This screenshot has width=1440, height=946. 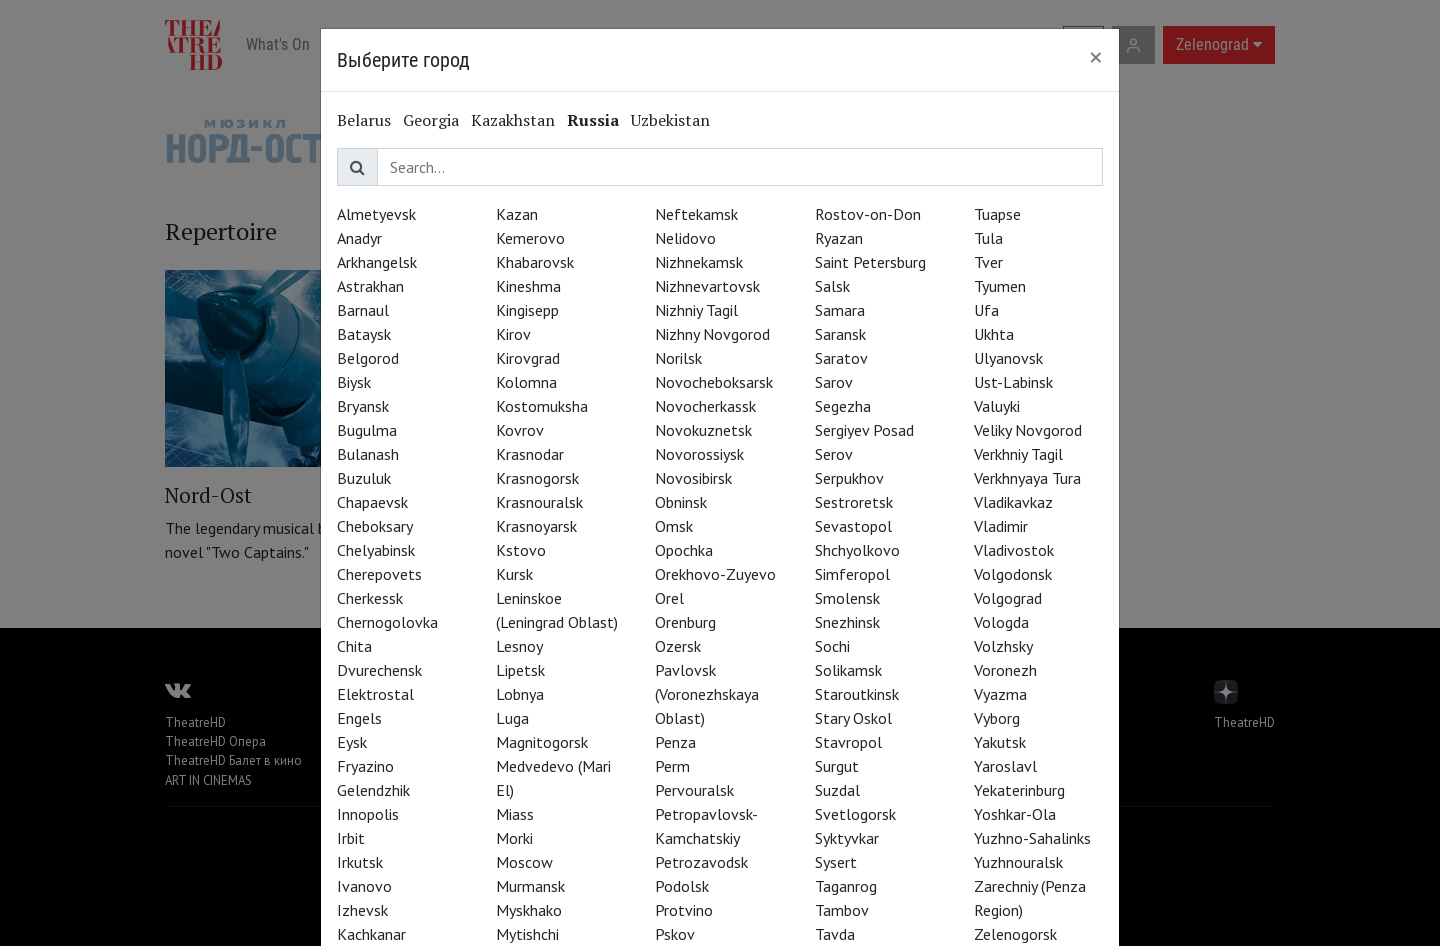 What do you see at coordinates (1003, 646) in the screenshot?
I see `Volzhsky` at bounding box center [1003, 646].